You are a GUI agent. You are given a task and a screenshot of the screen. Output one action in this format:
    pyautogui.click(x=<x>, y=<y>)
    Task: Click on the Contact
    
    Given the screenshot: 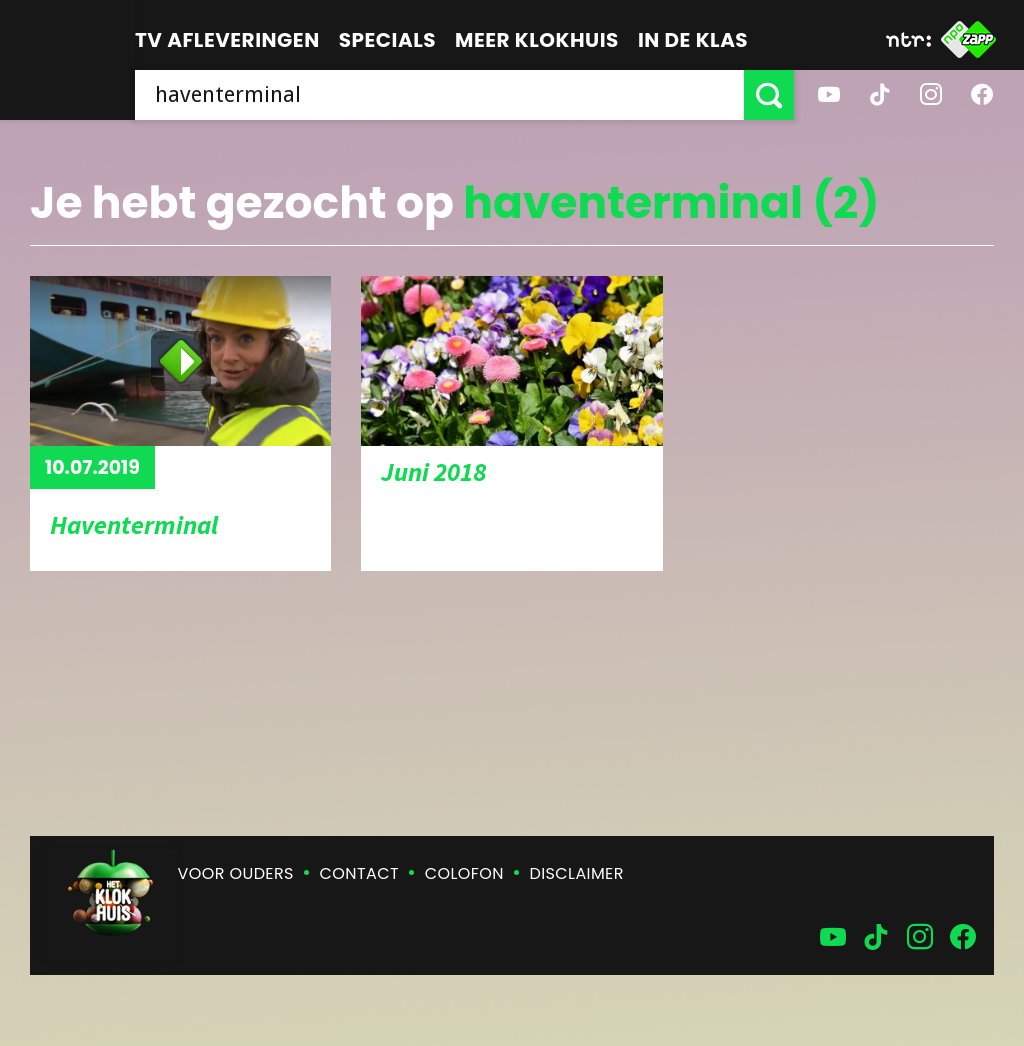 What is the action you would take?
    pyautogui.click(x=359, y=873)
    